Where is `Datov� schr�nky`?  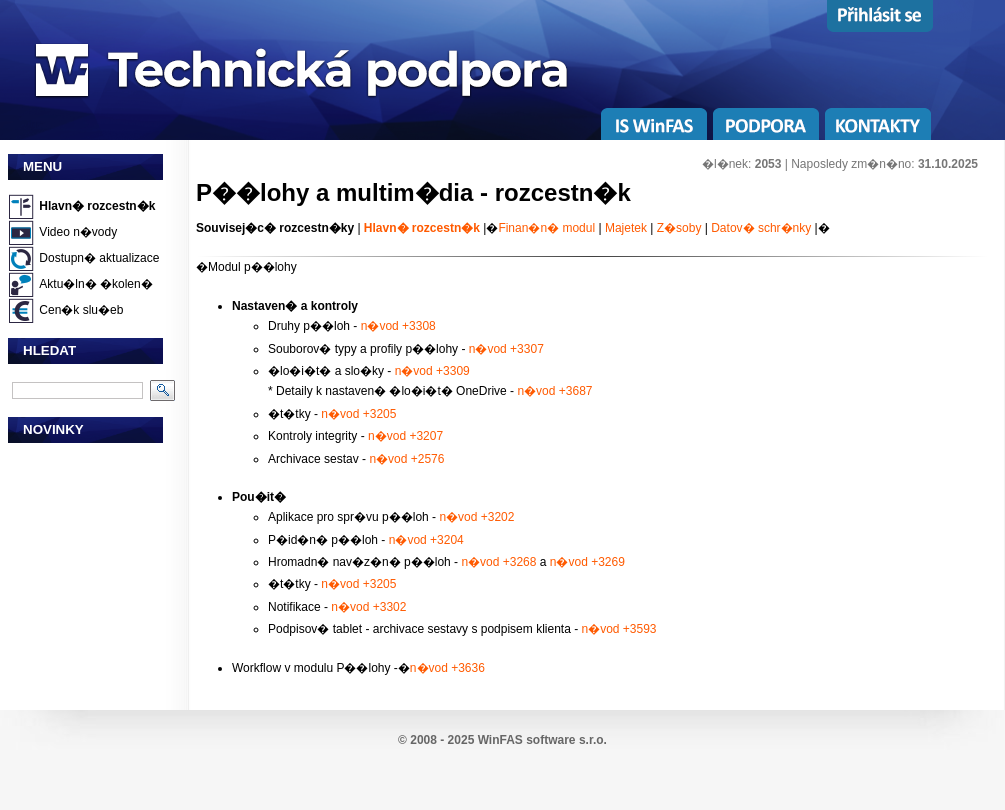
Datov� schr�nky is located at coordinates (761, 228).